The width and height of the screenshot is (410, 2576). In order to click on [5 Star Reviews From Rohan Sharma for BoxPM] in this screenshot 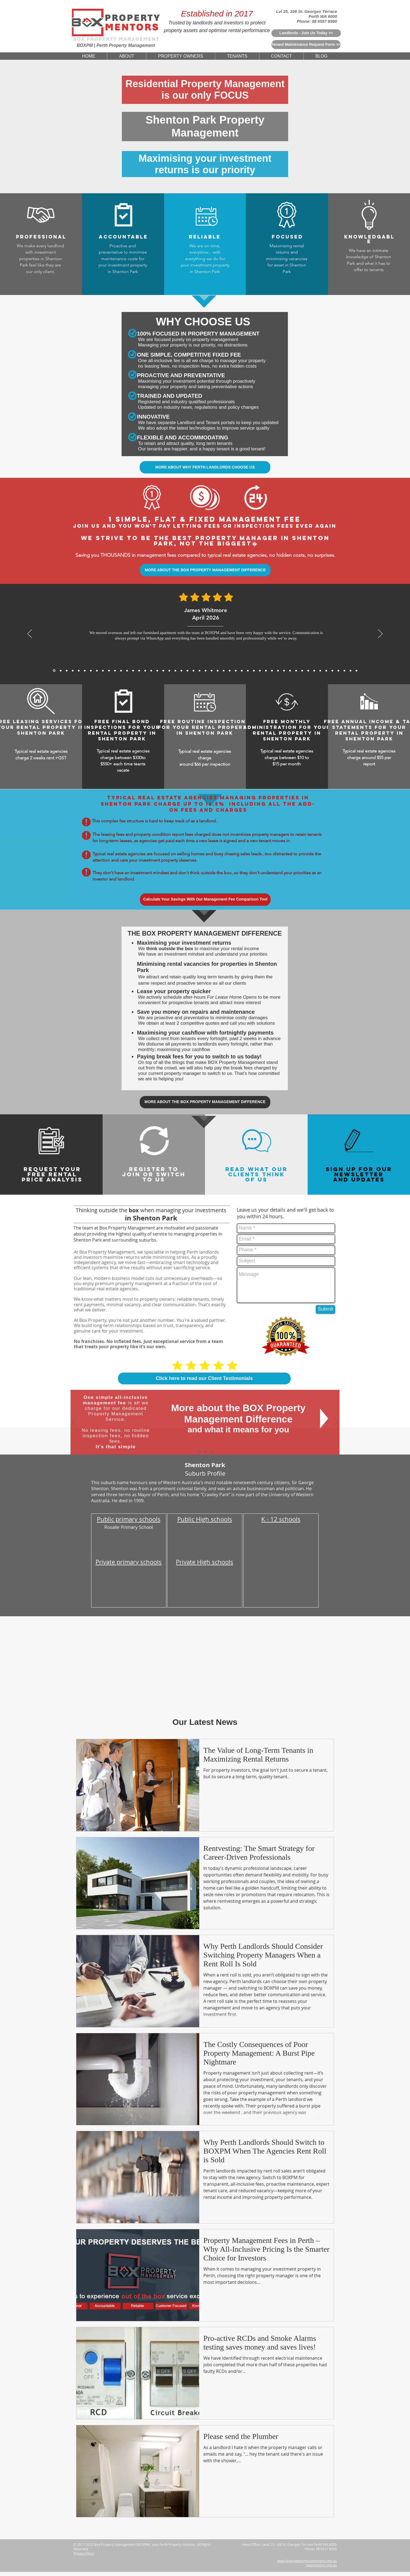, I will do `click(314, 670)`.